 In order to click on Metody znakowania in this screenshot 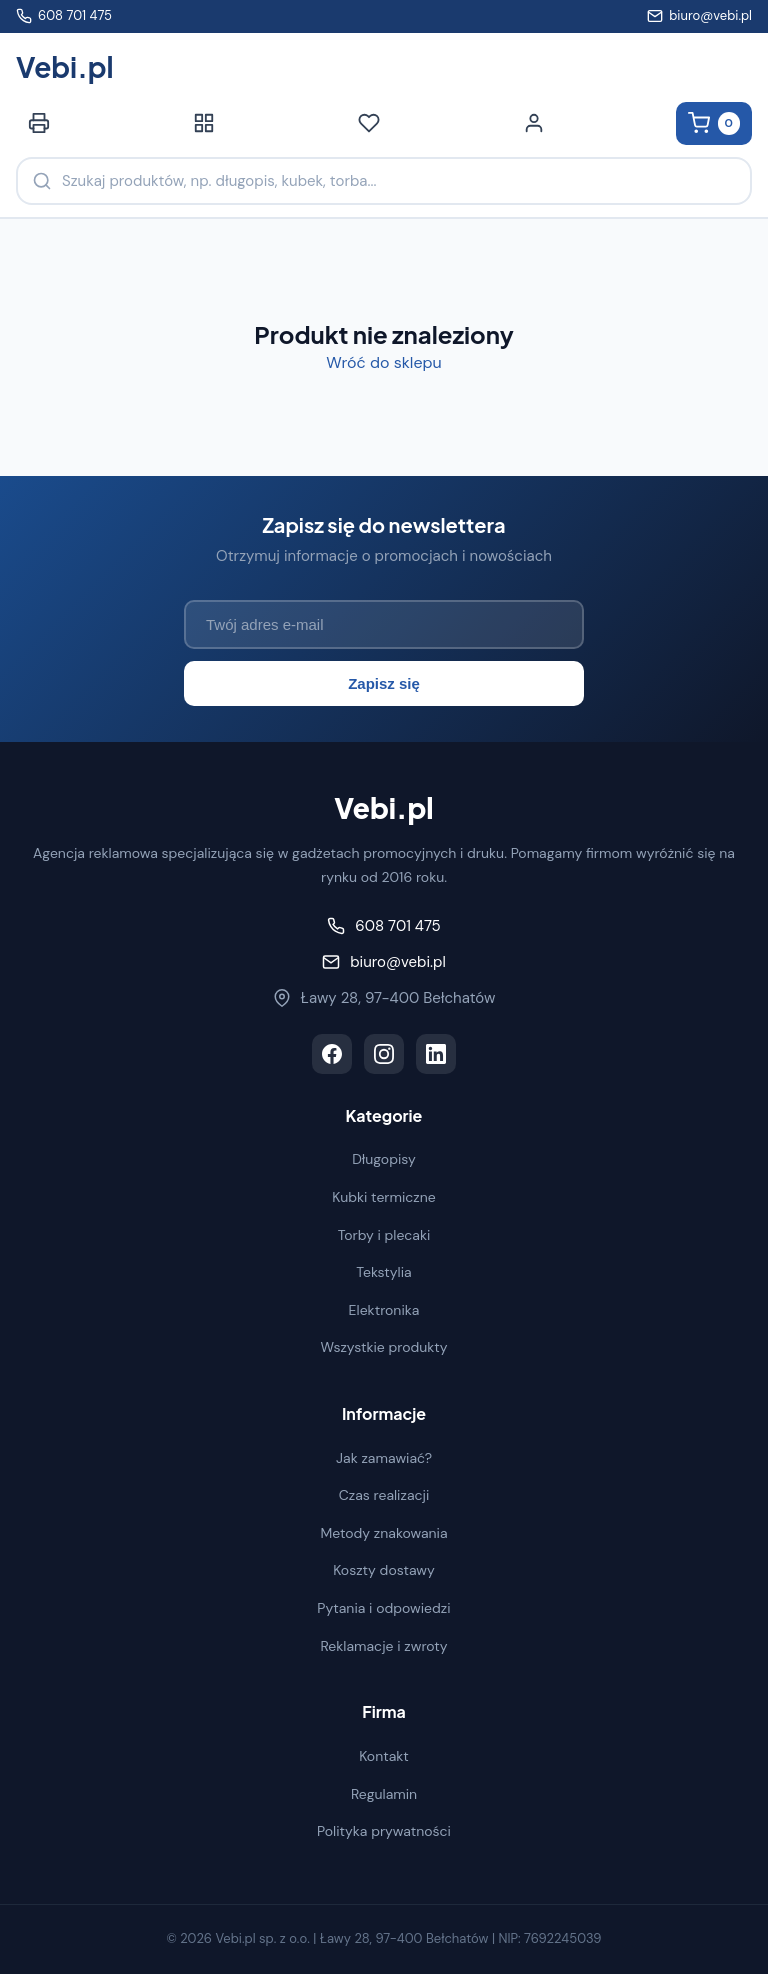, I will do `click(383, 1533)`.